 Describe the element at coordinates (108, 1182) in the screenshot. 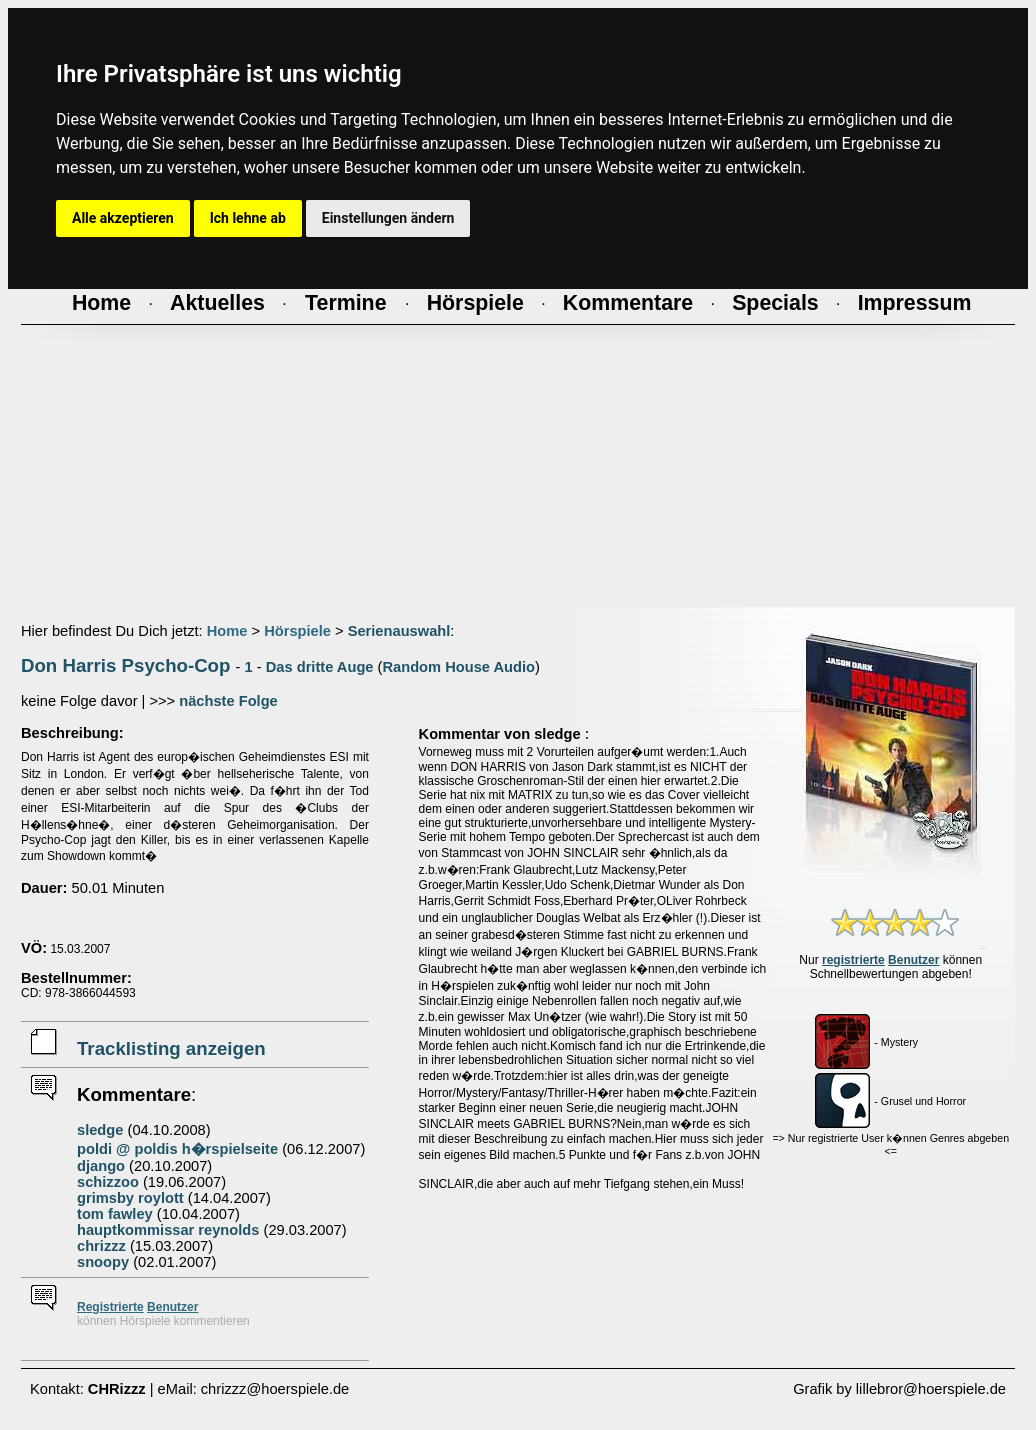

I see `schizzoo` at that location.